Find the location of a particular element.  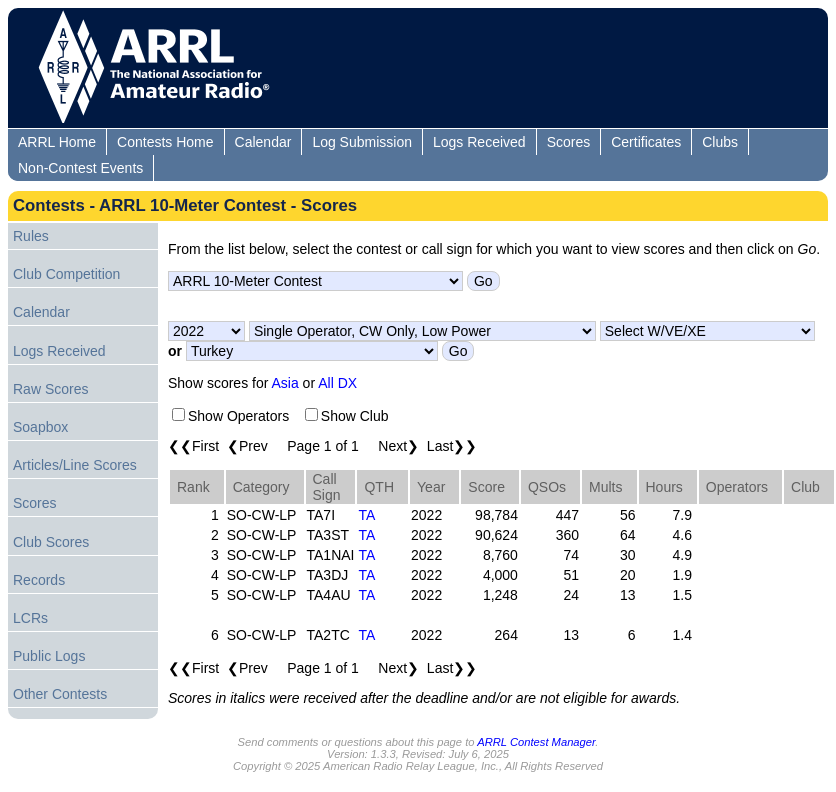

Asia is located at coordinates (285, 383).